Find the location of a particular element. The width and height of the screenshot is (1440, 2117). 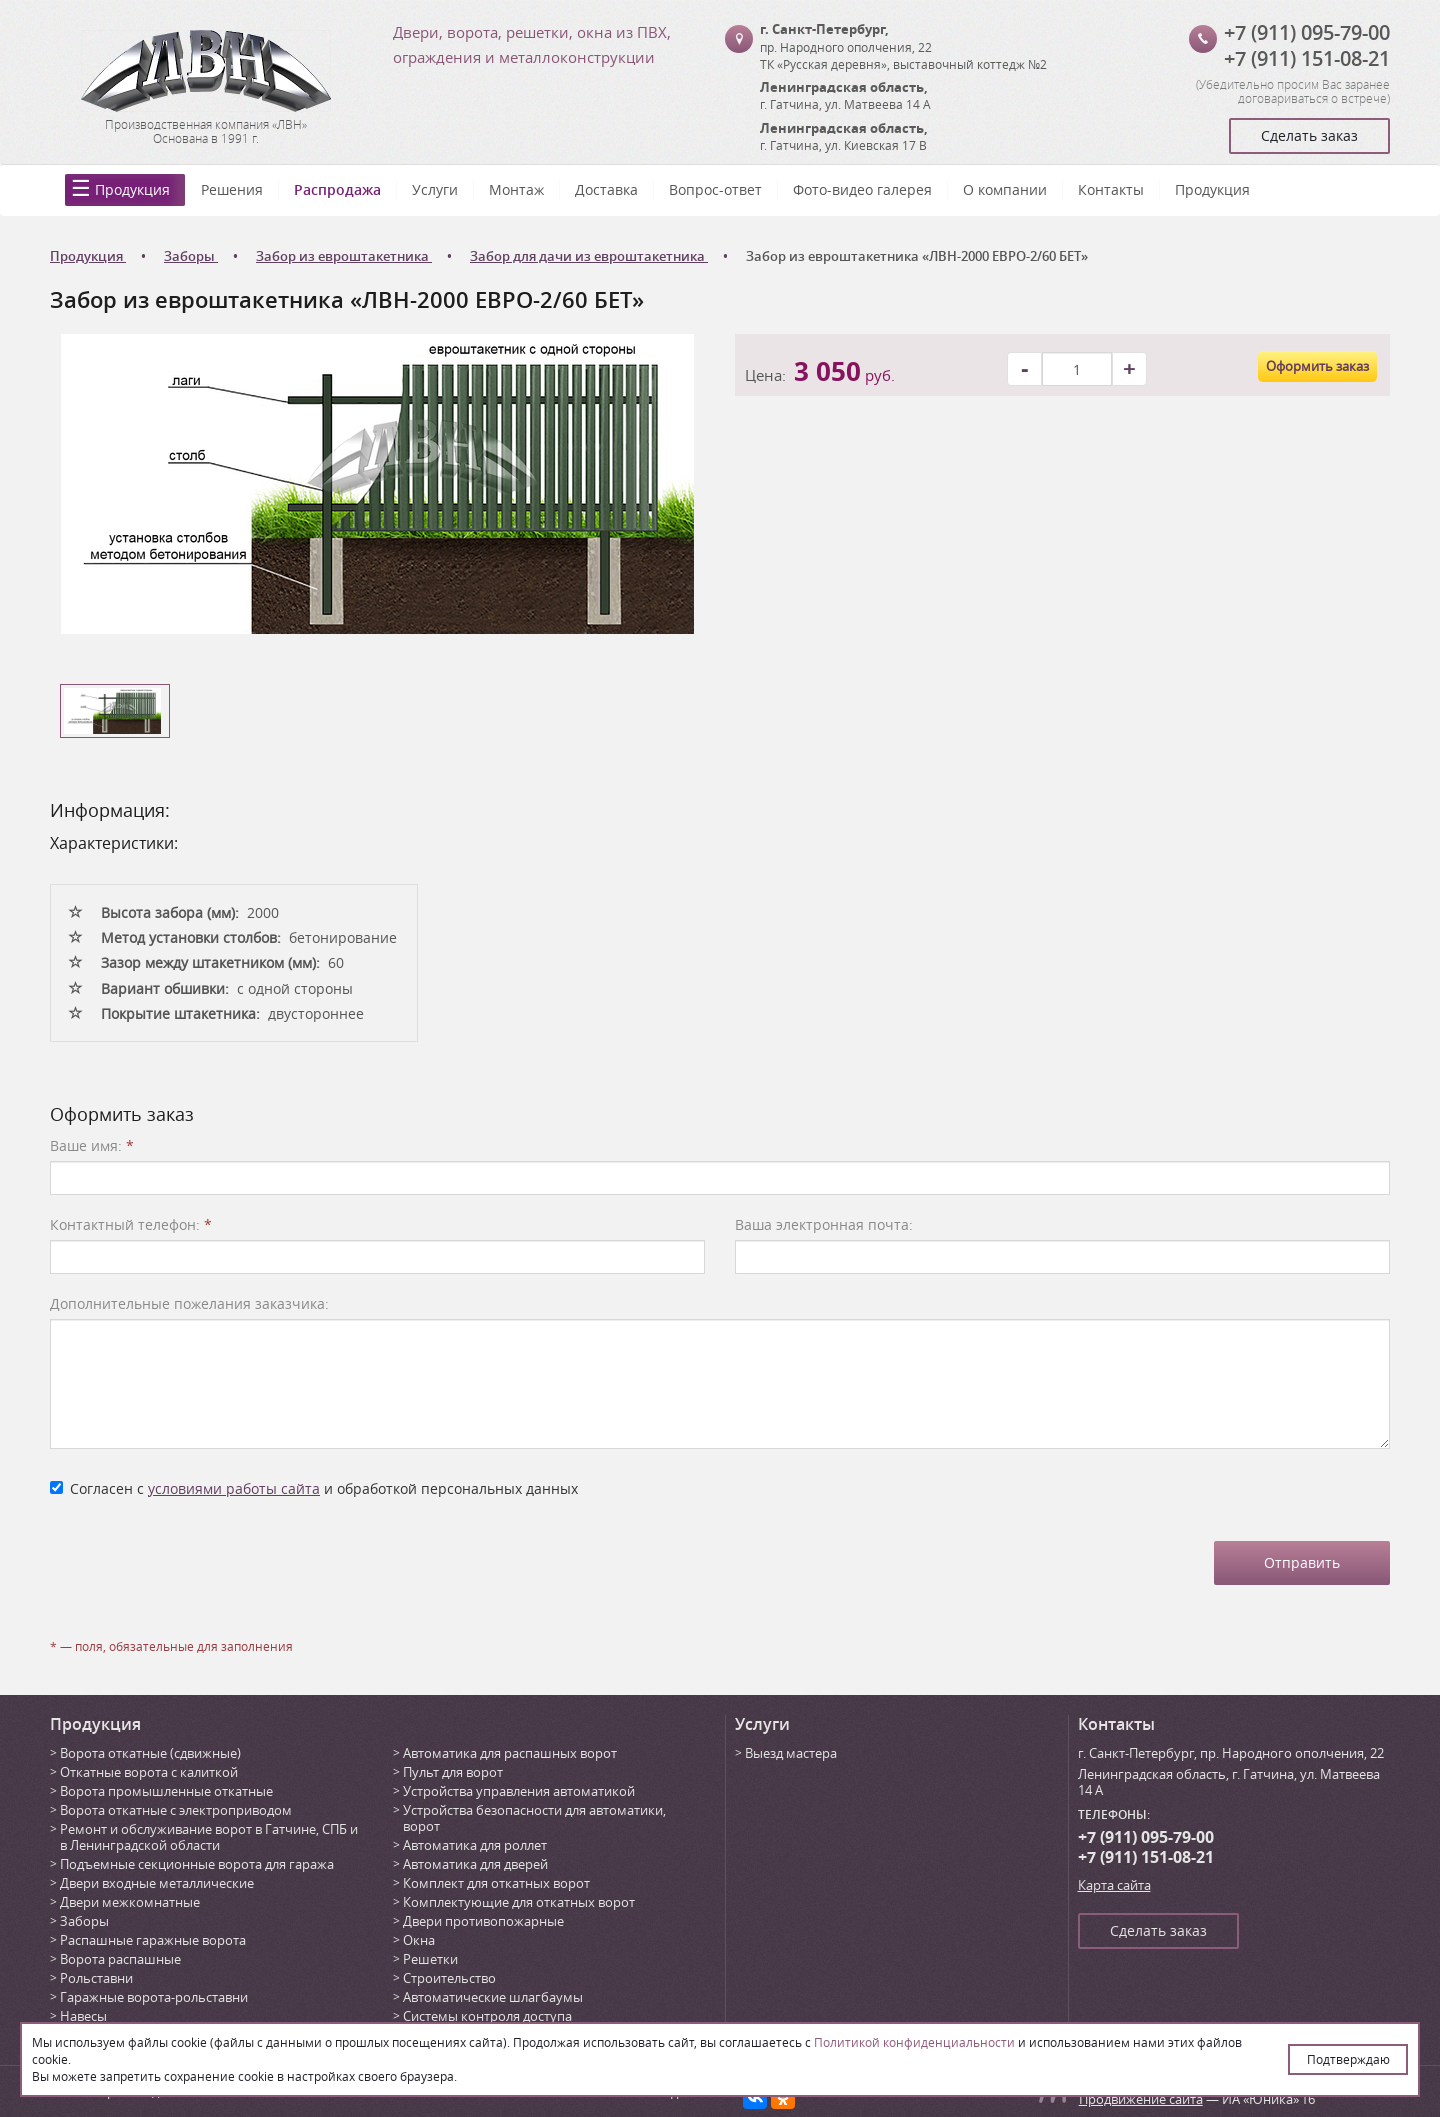

Заборы is located at coordinates (84, 1921).